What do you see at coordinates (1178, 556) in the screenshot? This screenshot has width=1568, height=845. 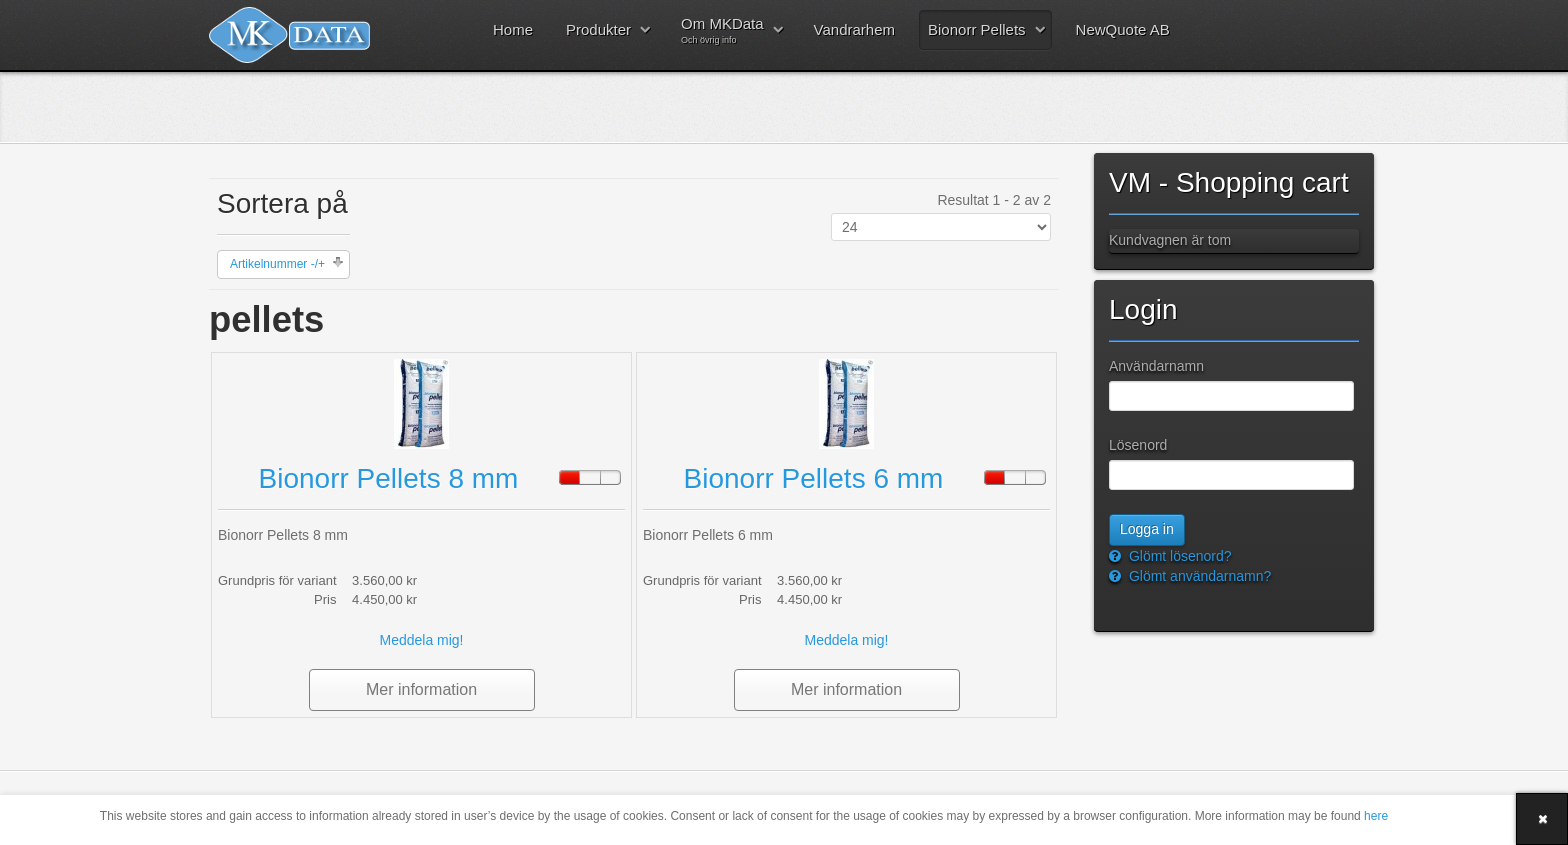 I see `Glömt lösenord?` at bounding box center [1178, 556].